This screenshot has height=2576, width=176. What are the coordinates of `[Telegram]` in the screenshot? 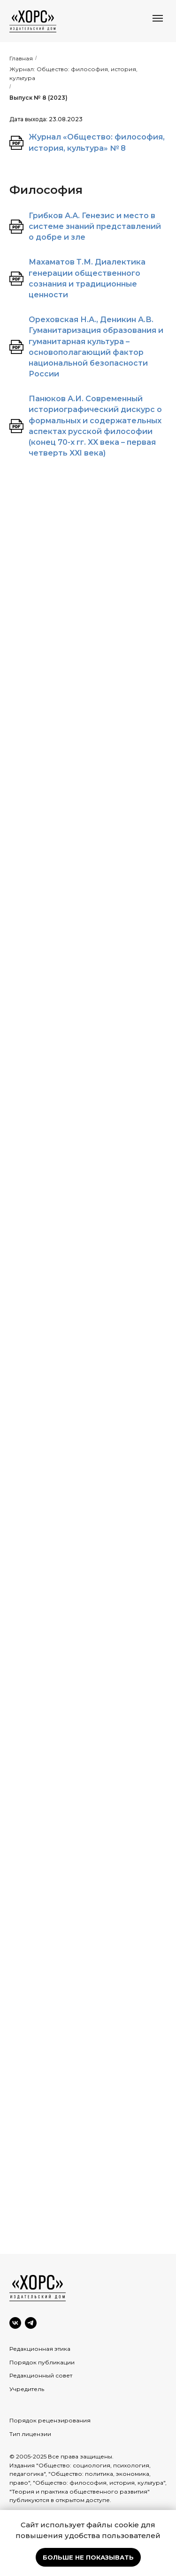 It's located at (31, 2323).